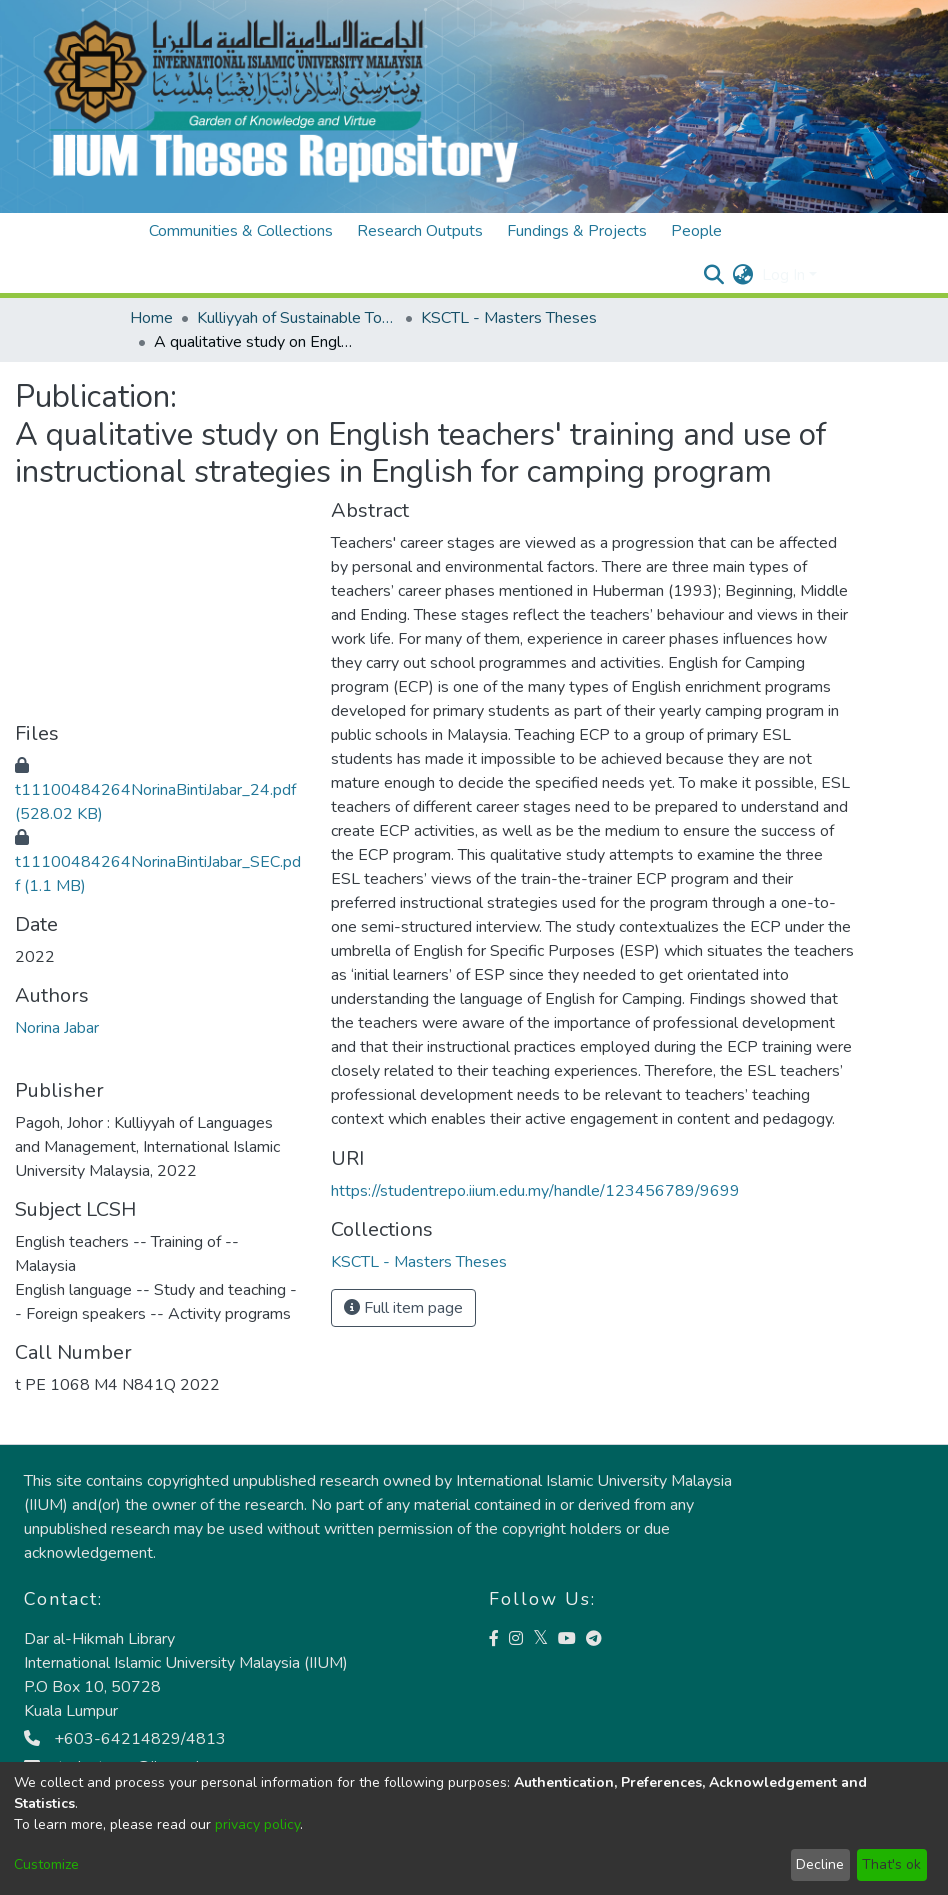 The width and height of the screenshot is (948, 1895). Describe the element at coordinates (420, 231) in the screenshot. I see `Research Outputs [menuitem]` at that location.